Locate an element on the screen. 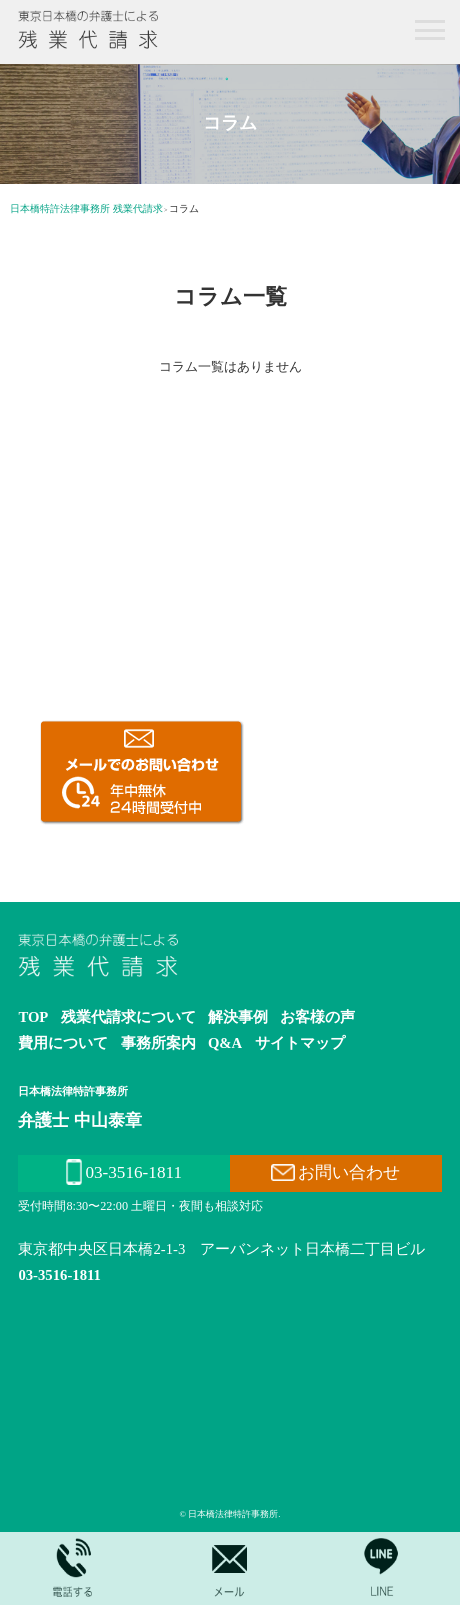 Image resolution: width=460 pixels, height=1605 pixels. サイトマップ is located at coordinates (300, 1043).